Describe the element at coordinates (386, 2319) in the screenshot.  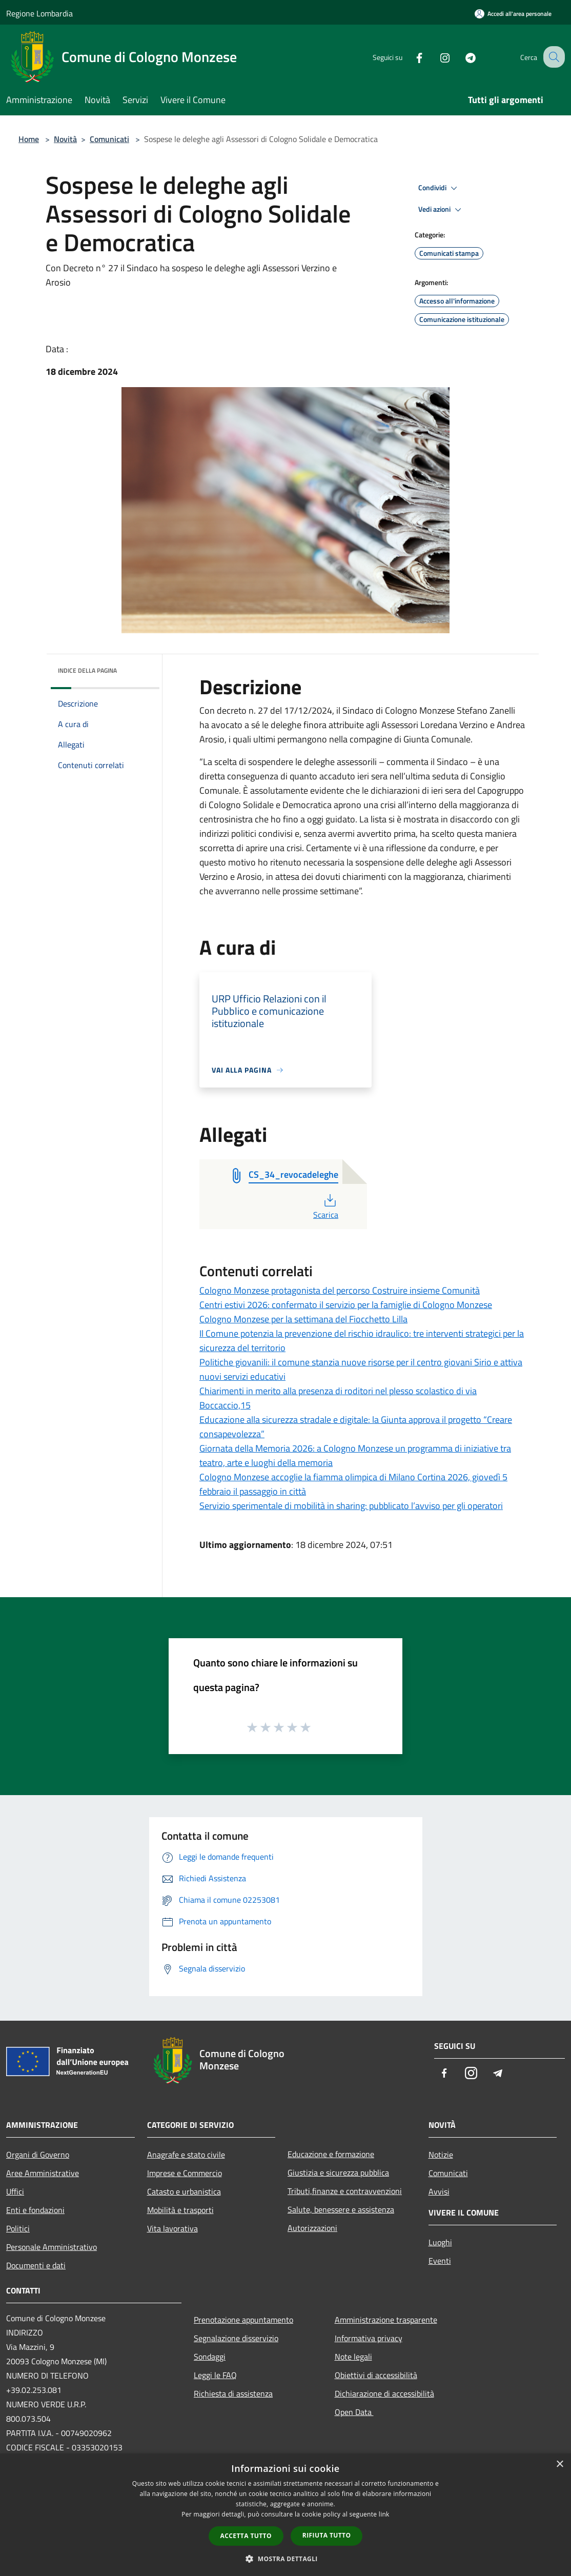
I see `Amministrazione trasparente` at that location.